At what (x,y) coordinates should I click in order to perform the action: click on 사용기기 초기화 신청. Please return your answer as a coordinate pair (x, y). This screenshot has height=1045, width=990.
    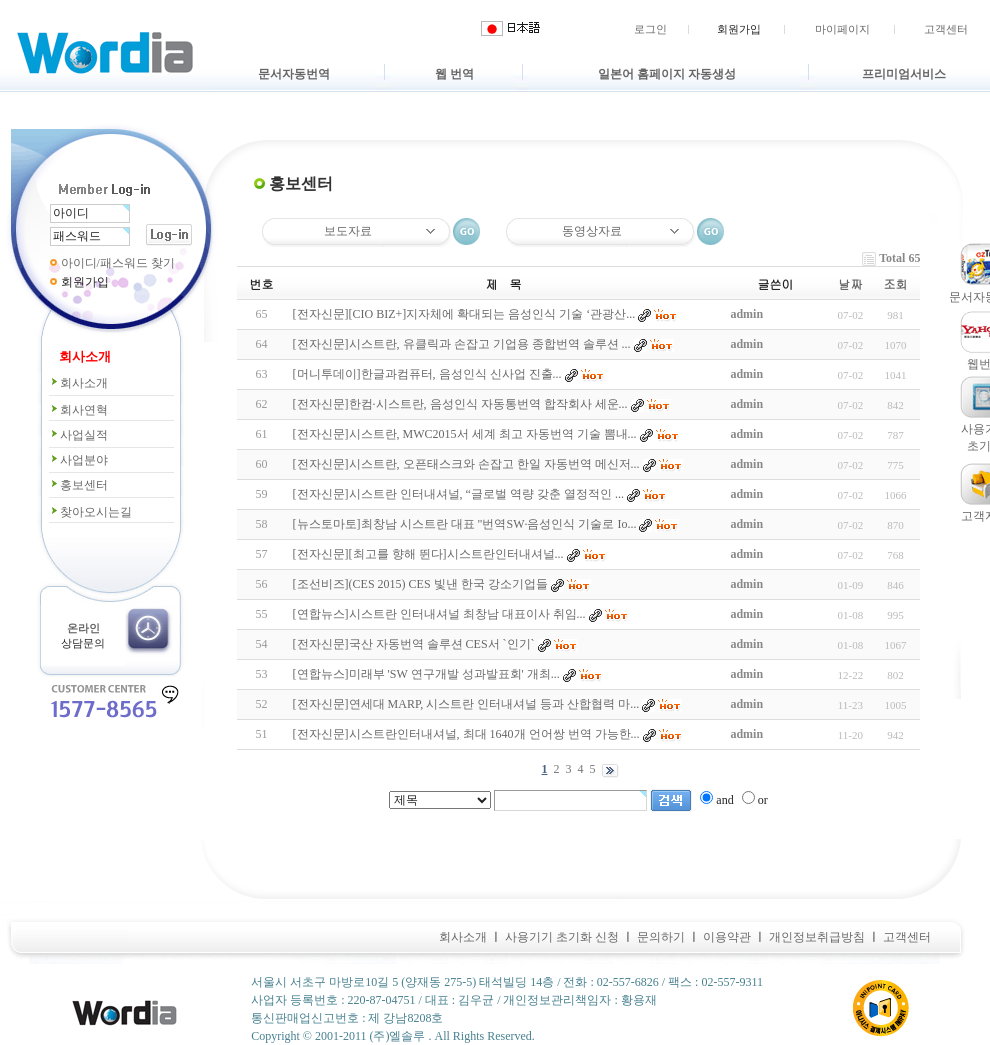
    Looking at the image, I should click on (562, 937).